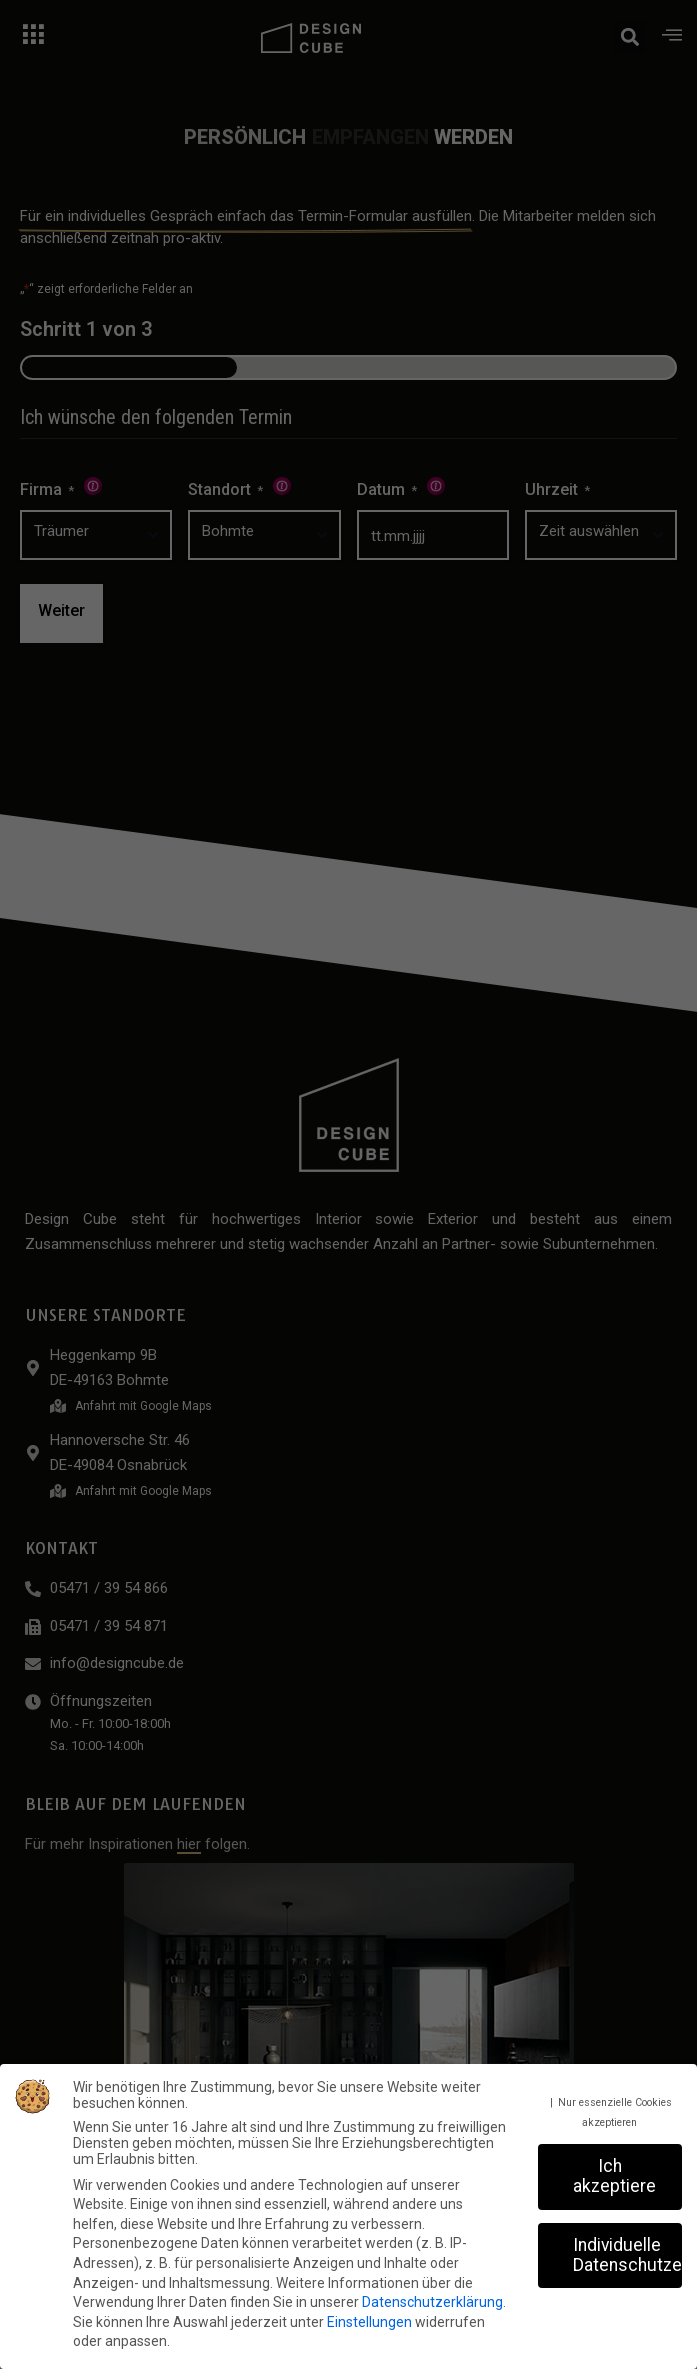 The image size is (697, 2369). What do you see at coordinates (369, 2322) in the screenshot?
I see `Einstellungen` at bounding box center [369, 2322].